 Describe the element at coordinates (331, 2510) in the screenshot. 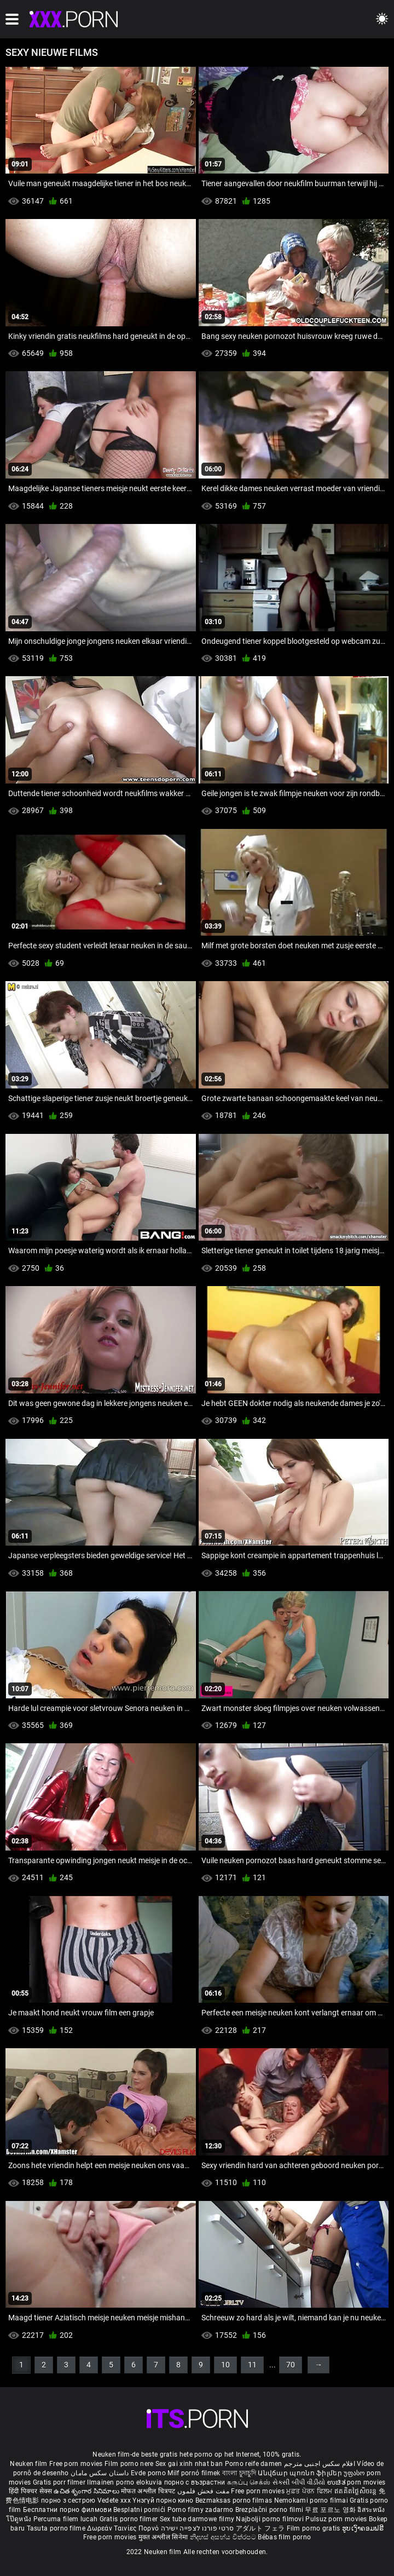

I see `무료 포르노 영화` at that location.